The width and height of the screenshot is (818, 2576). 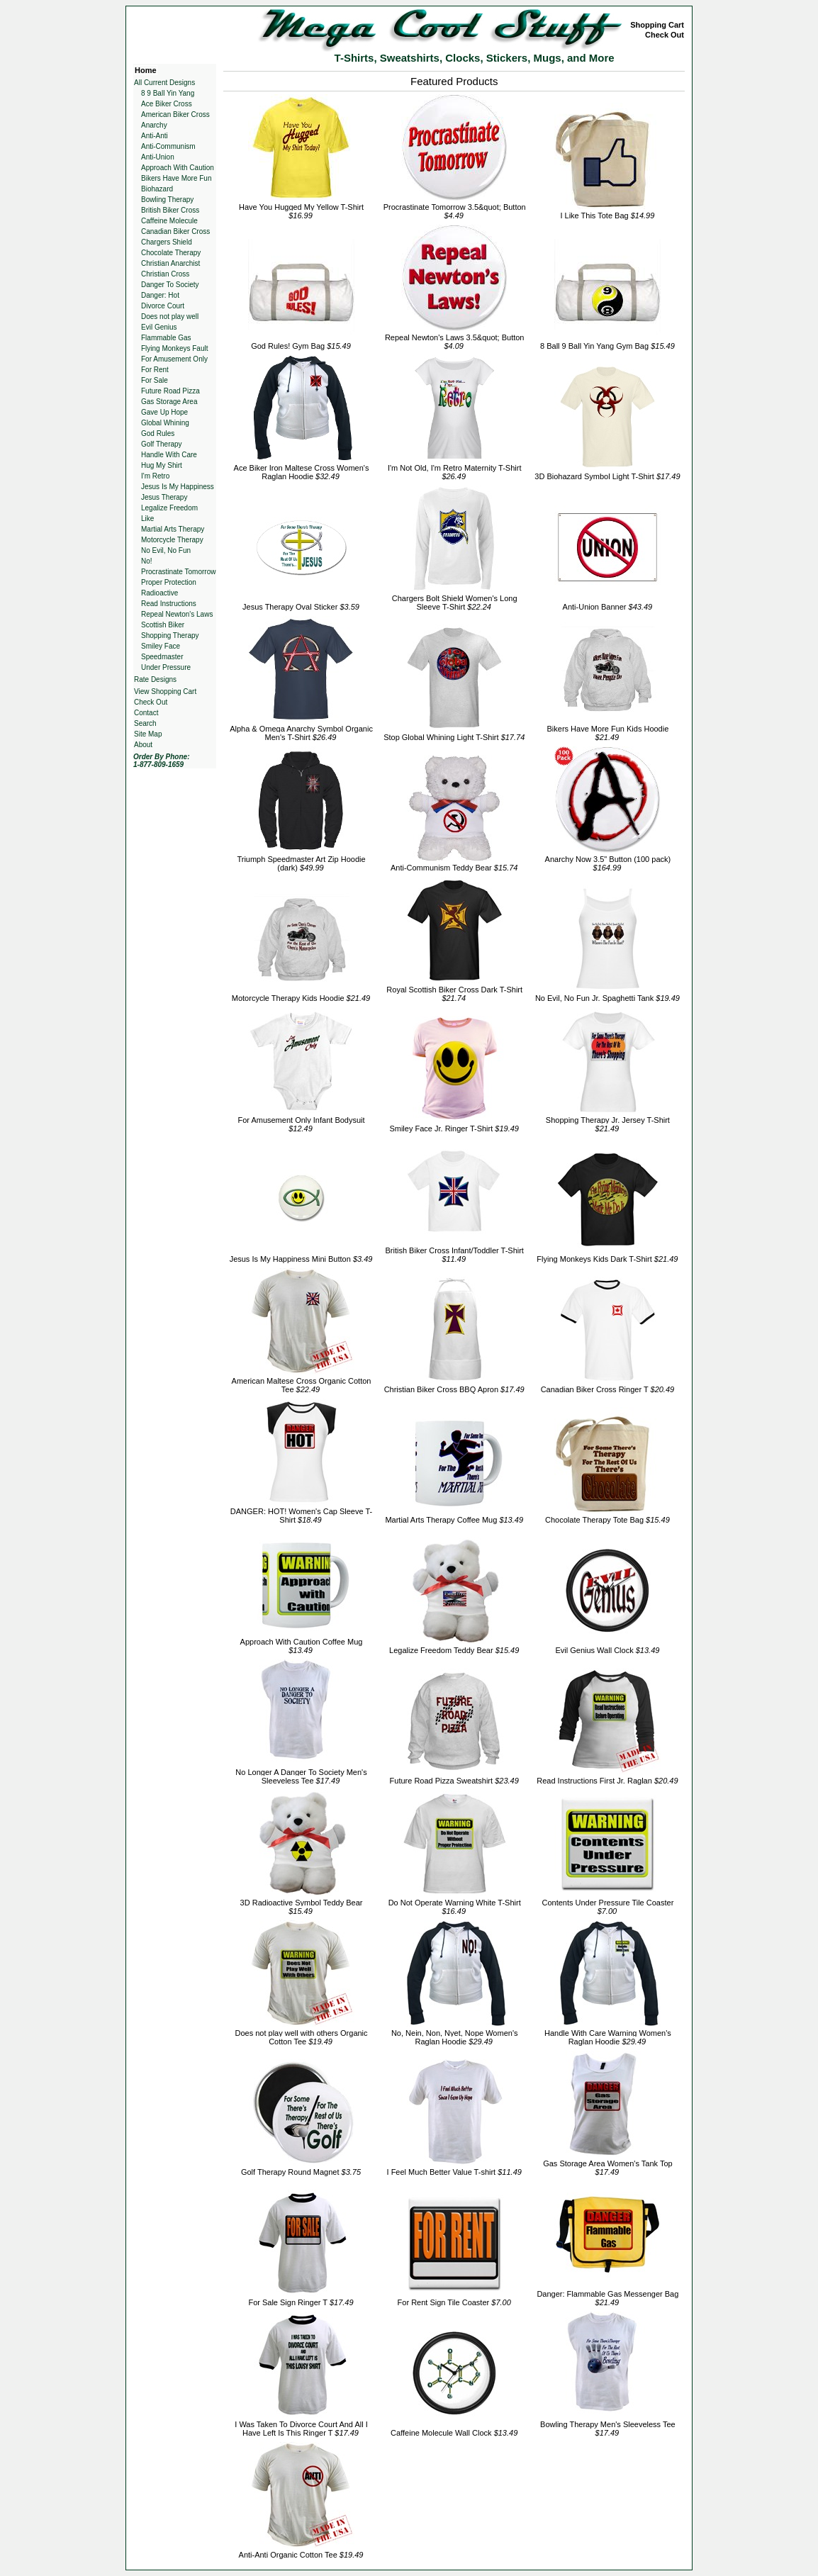 What do you see at coordinates (155, 679) in the screenshot?
I see `Rate Designs` at bounding box center [155, 679].